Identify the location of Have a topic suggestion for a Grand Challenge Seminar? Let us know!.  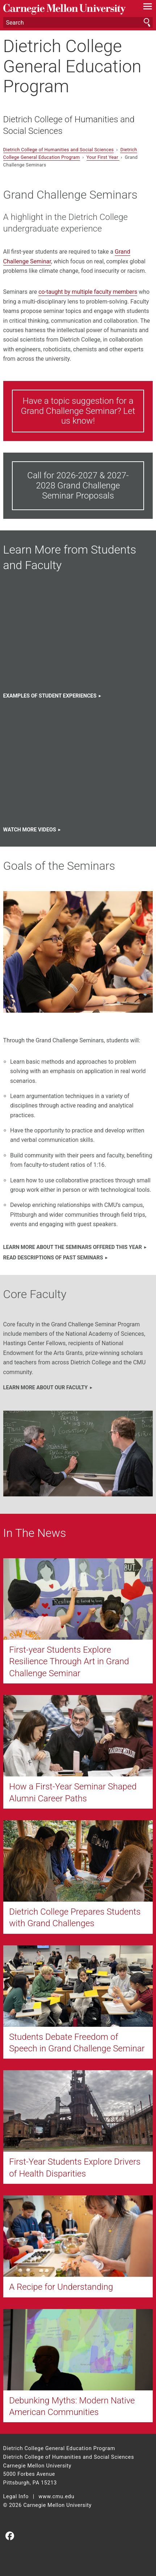
(78, 411).